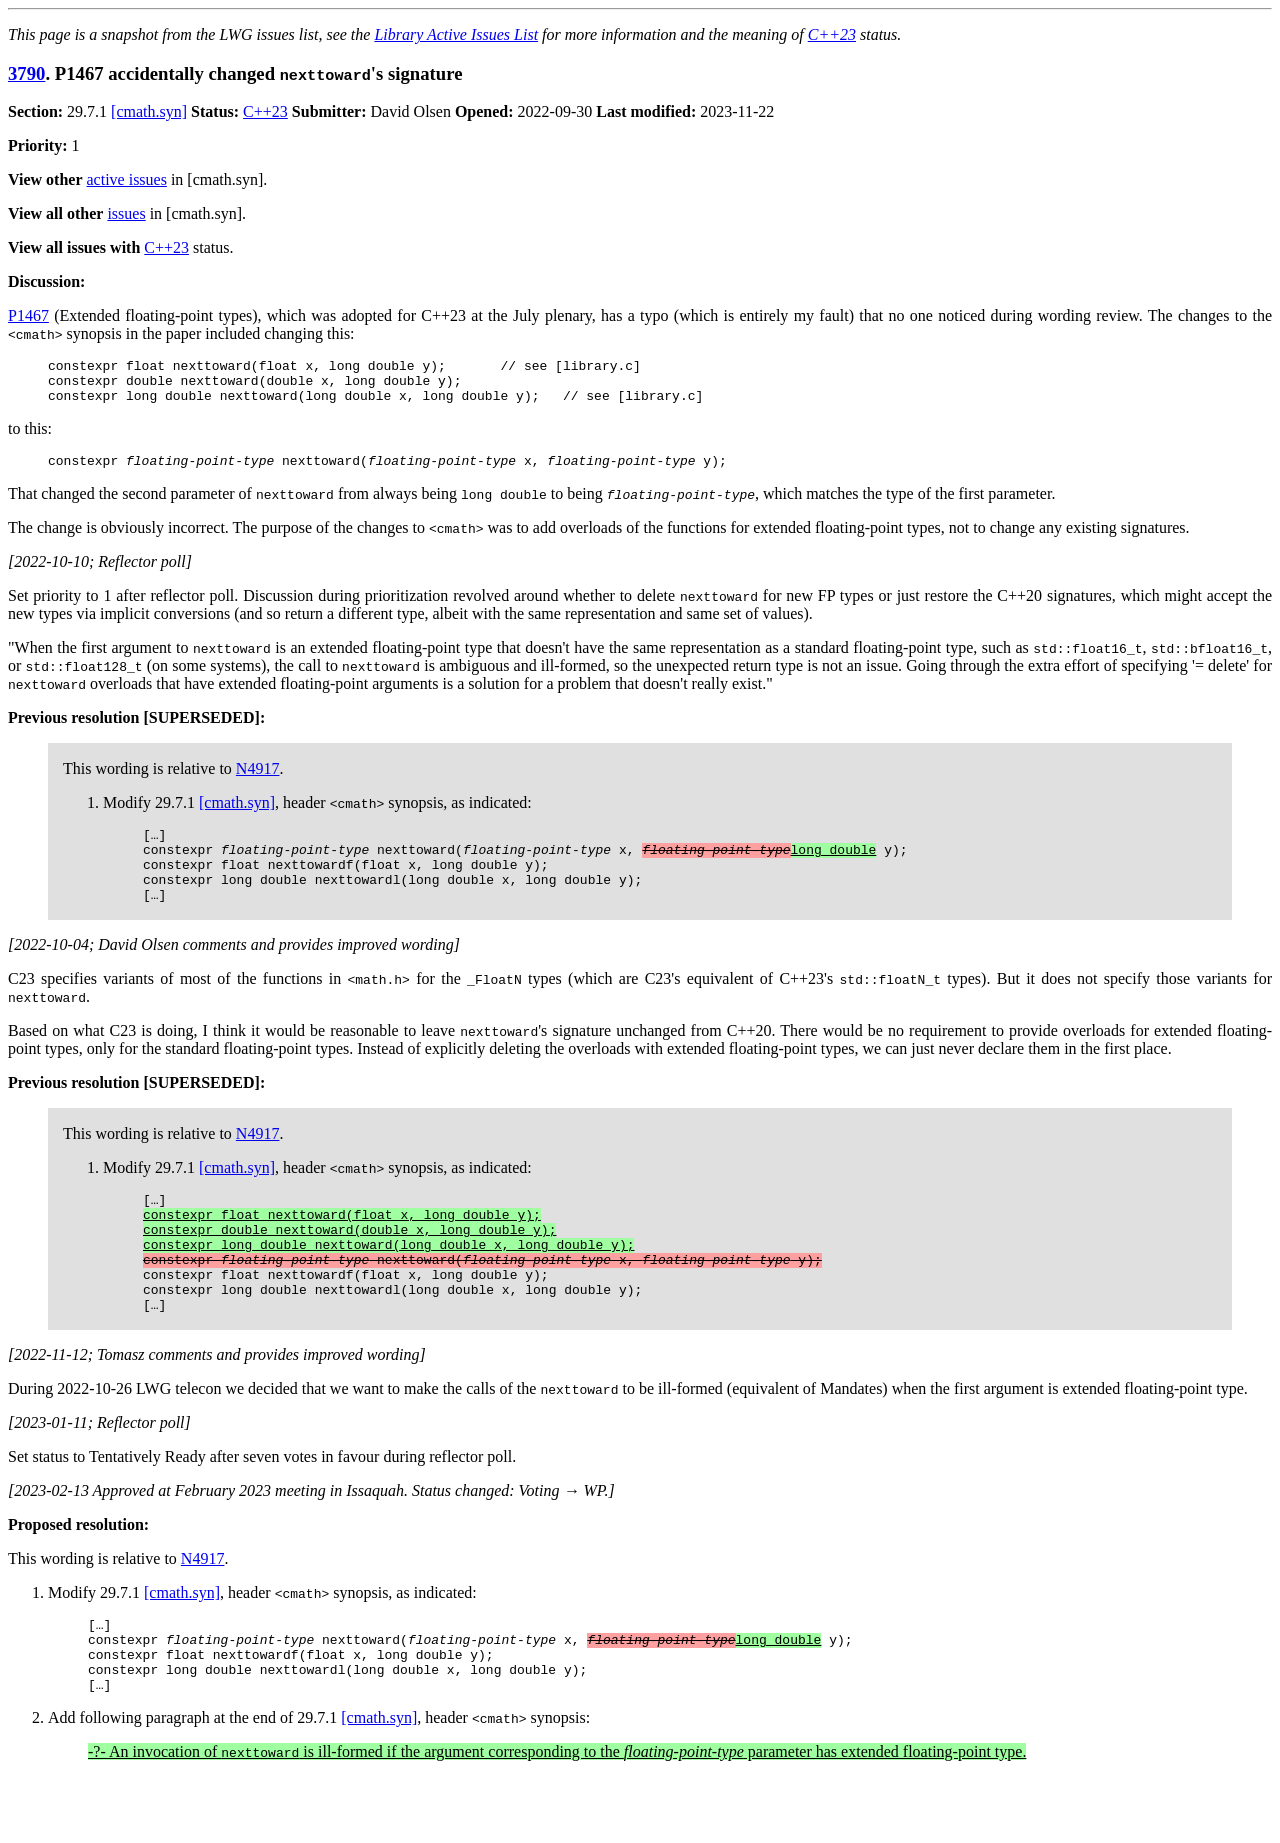 This screenshot has width=1280, height=1843. Describe the element at coordinates (28, 315) in the screenshot. I see `P1467` at that location.